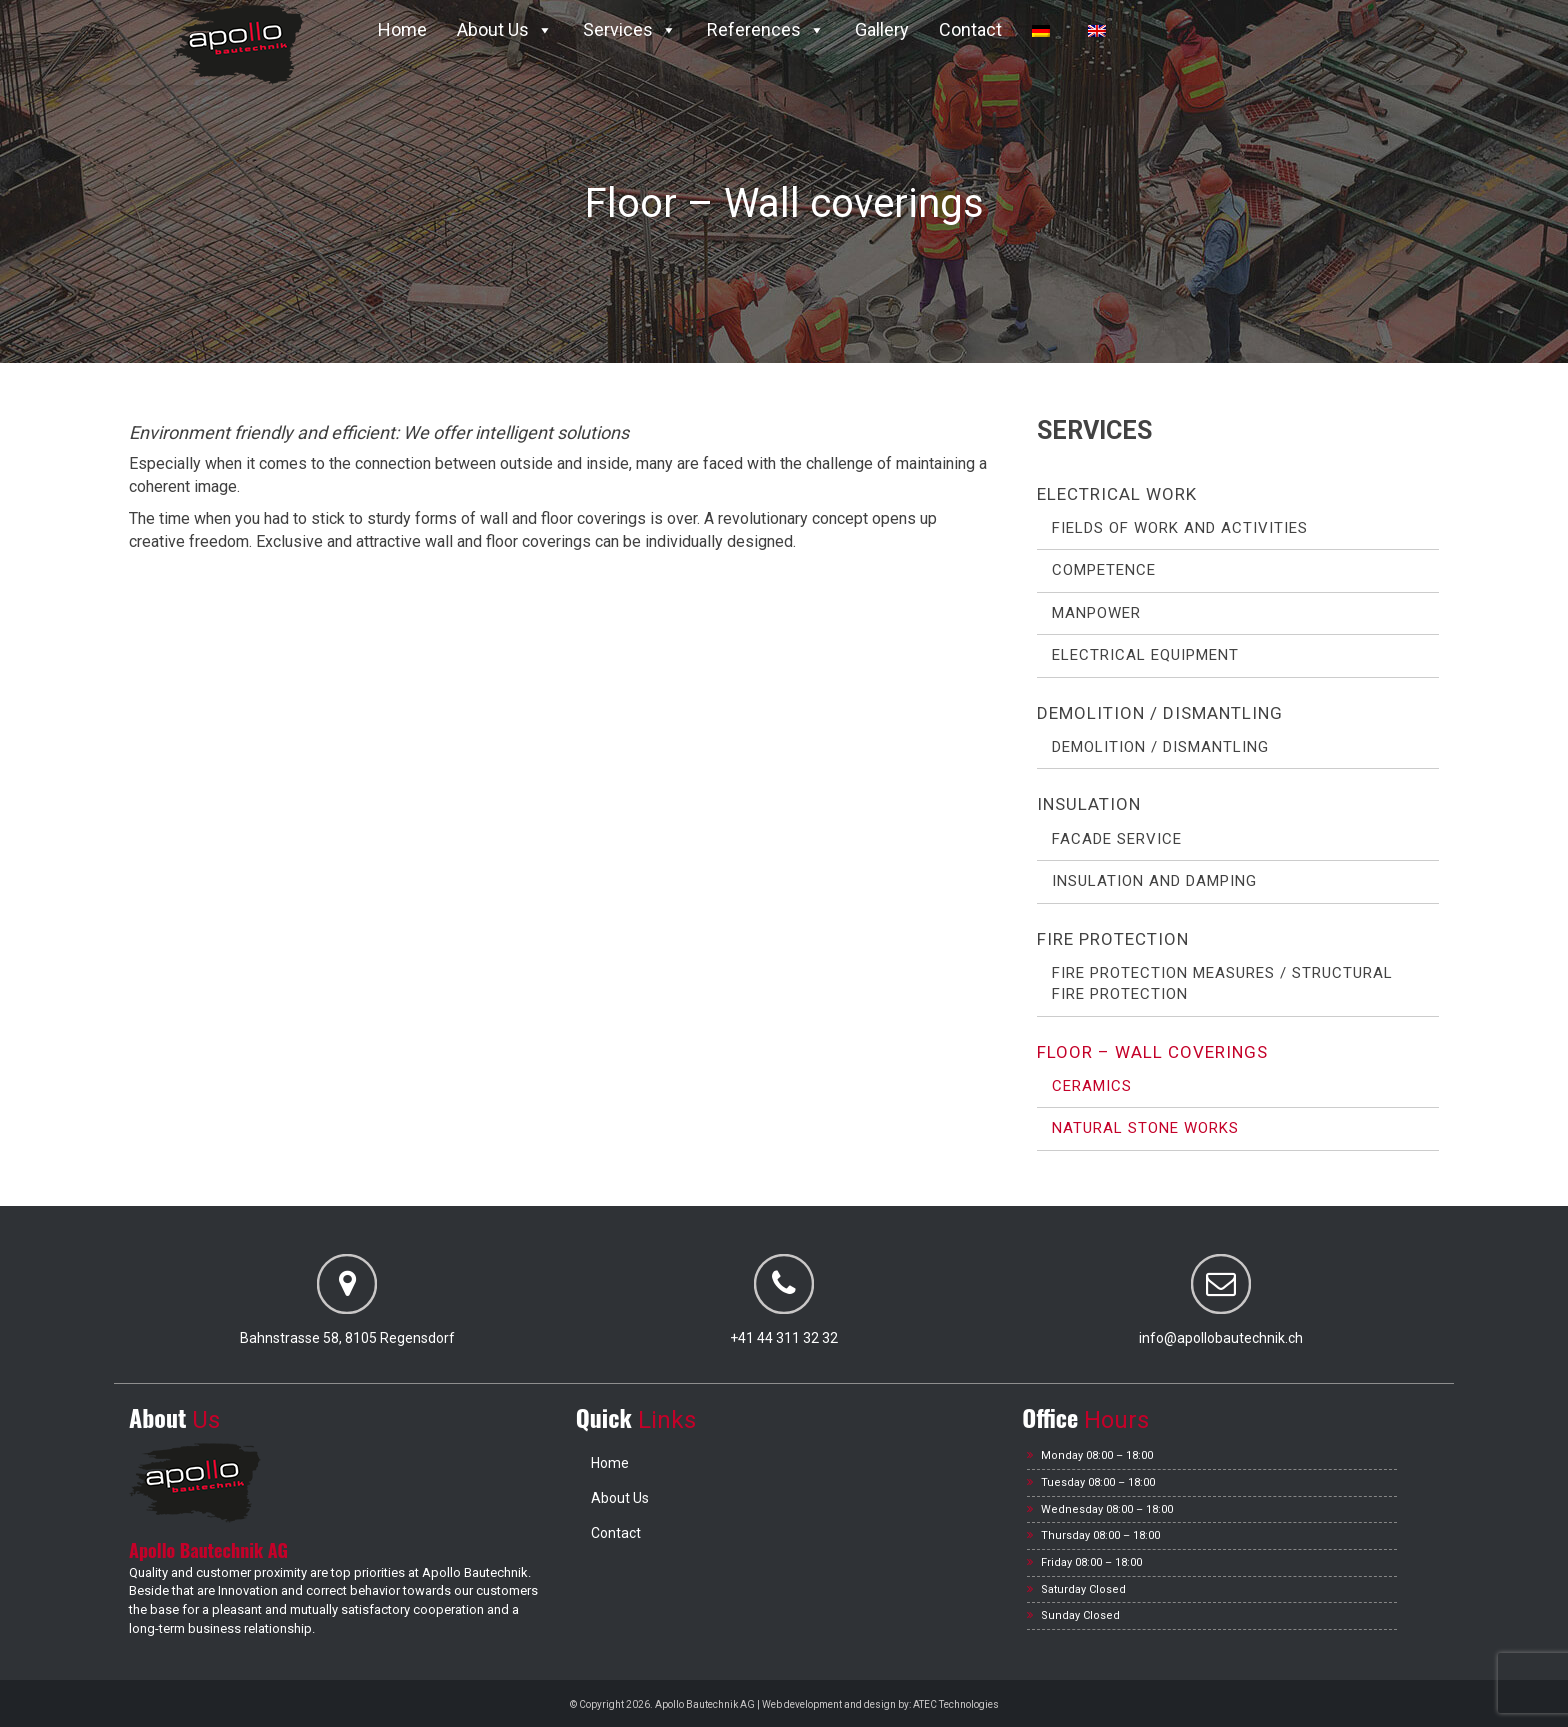  Describe the element at coordinates (1222, 983) in the screenshot. I see `Fire protection measures / Structural fire protection` at that location.